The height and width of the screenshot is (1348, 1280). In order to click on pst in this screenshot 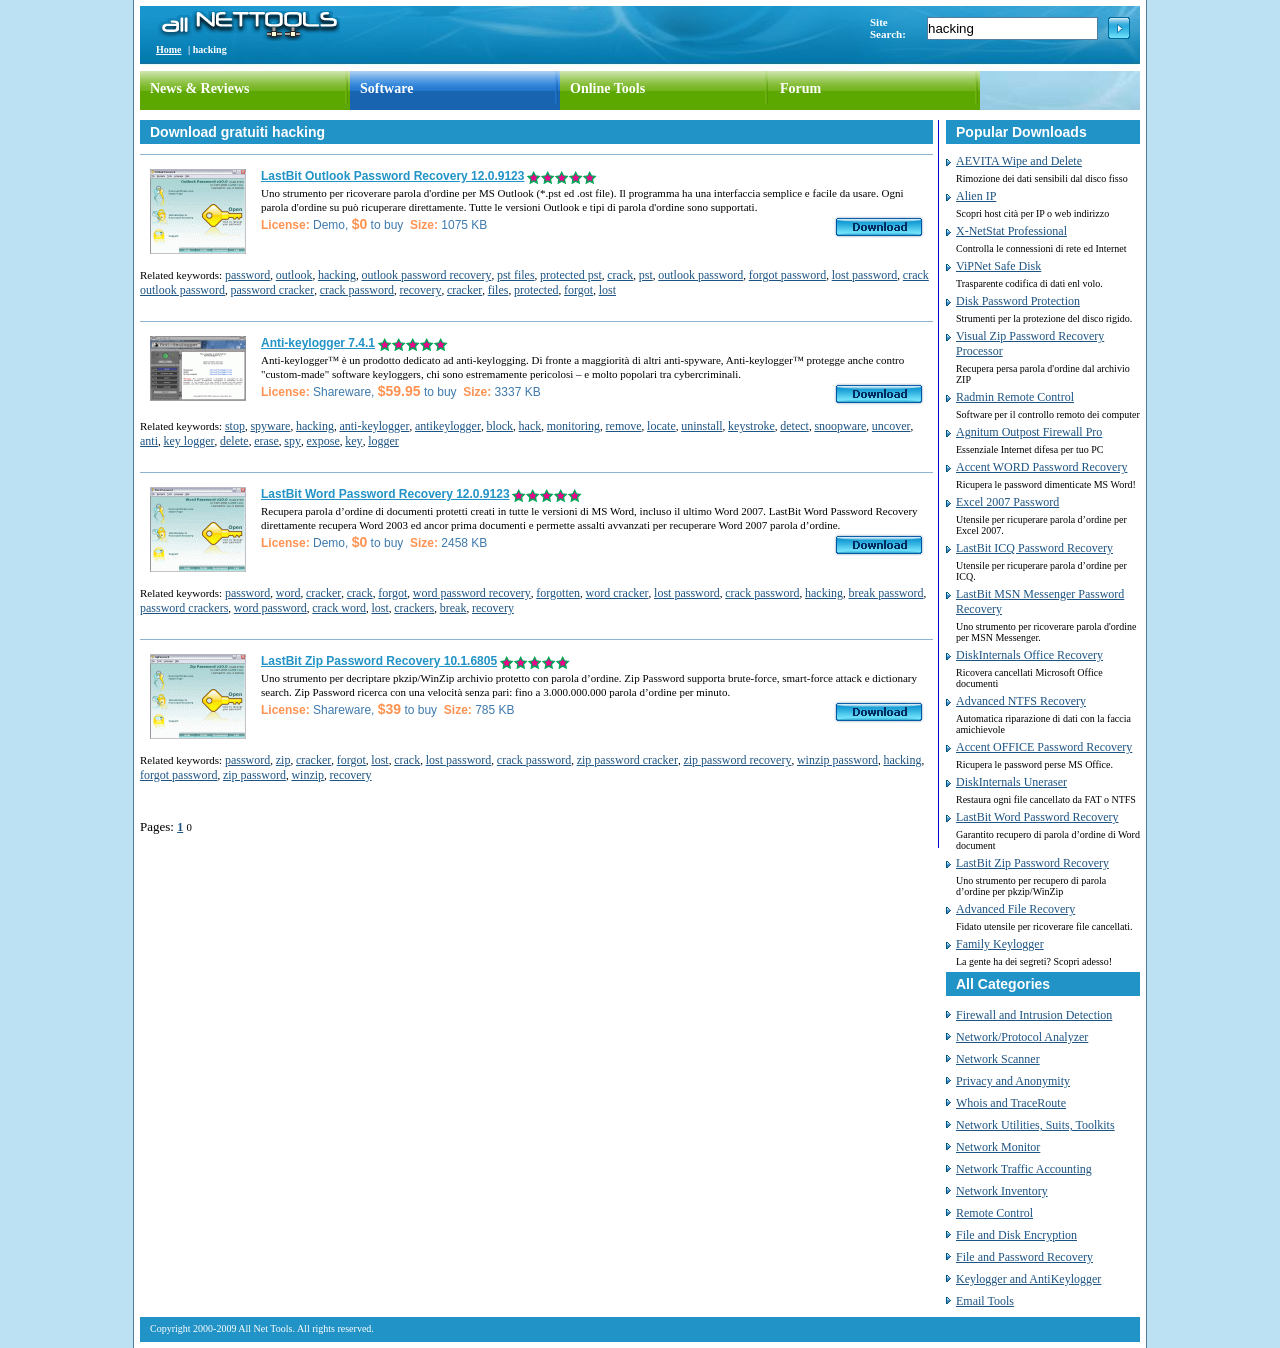, I will do `click(646, 275)`.